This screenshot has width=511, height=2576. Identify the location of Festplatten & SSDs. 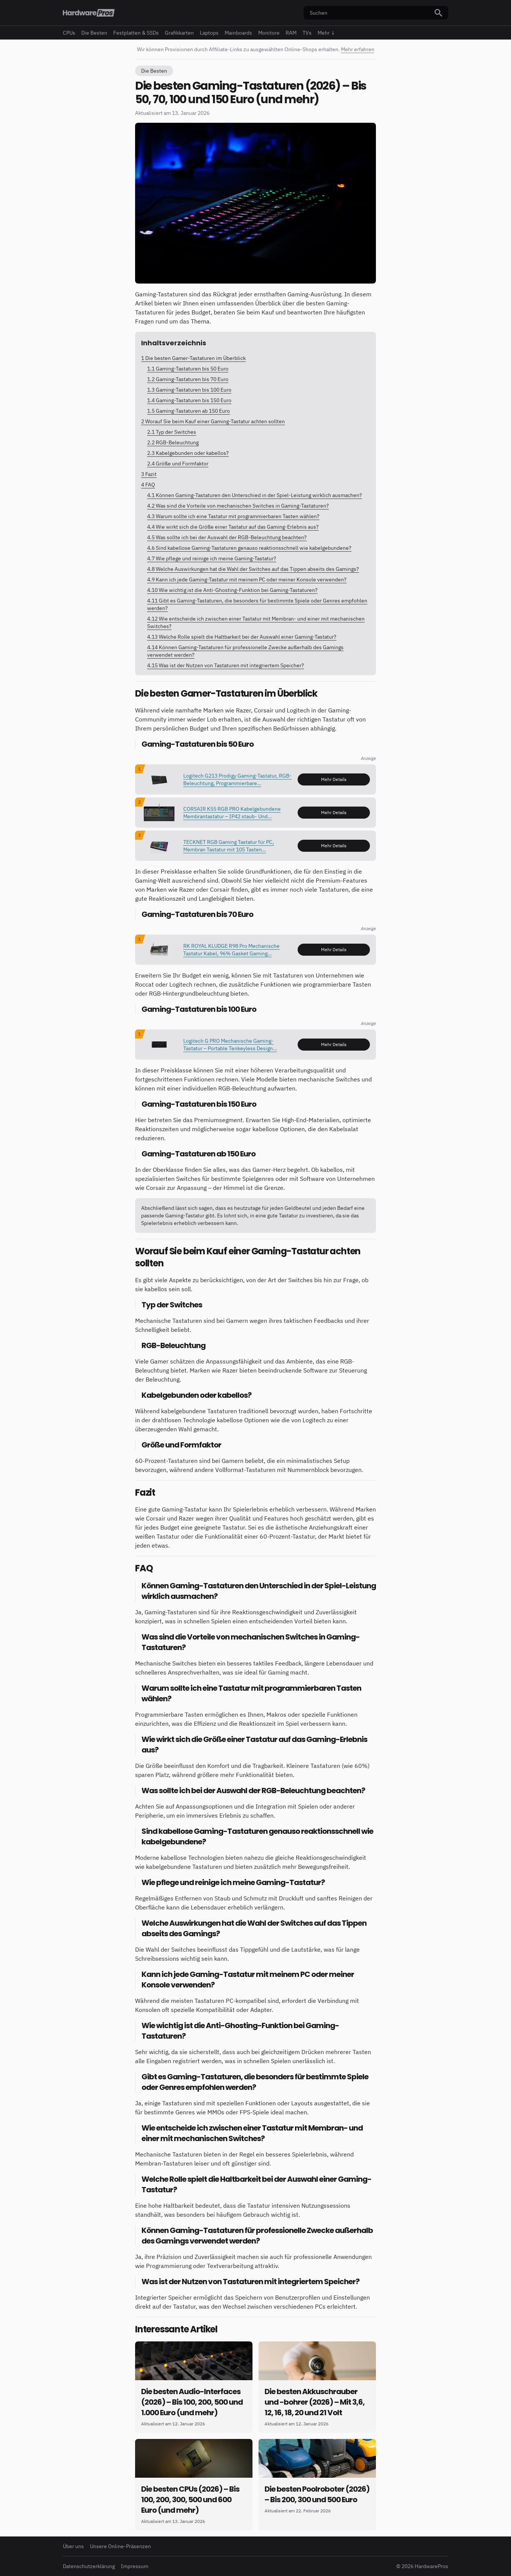
(136, 32).